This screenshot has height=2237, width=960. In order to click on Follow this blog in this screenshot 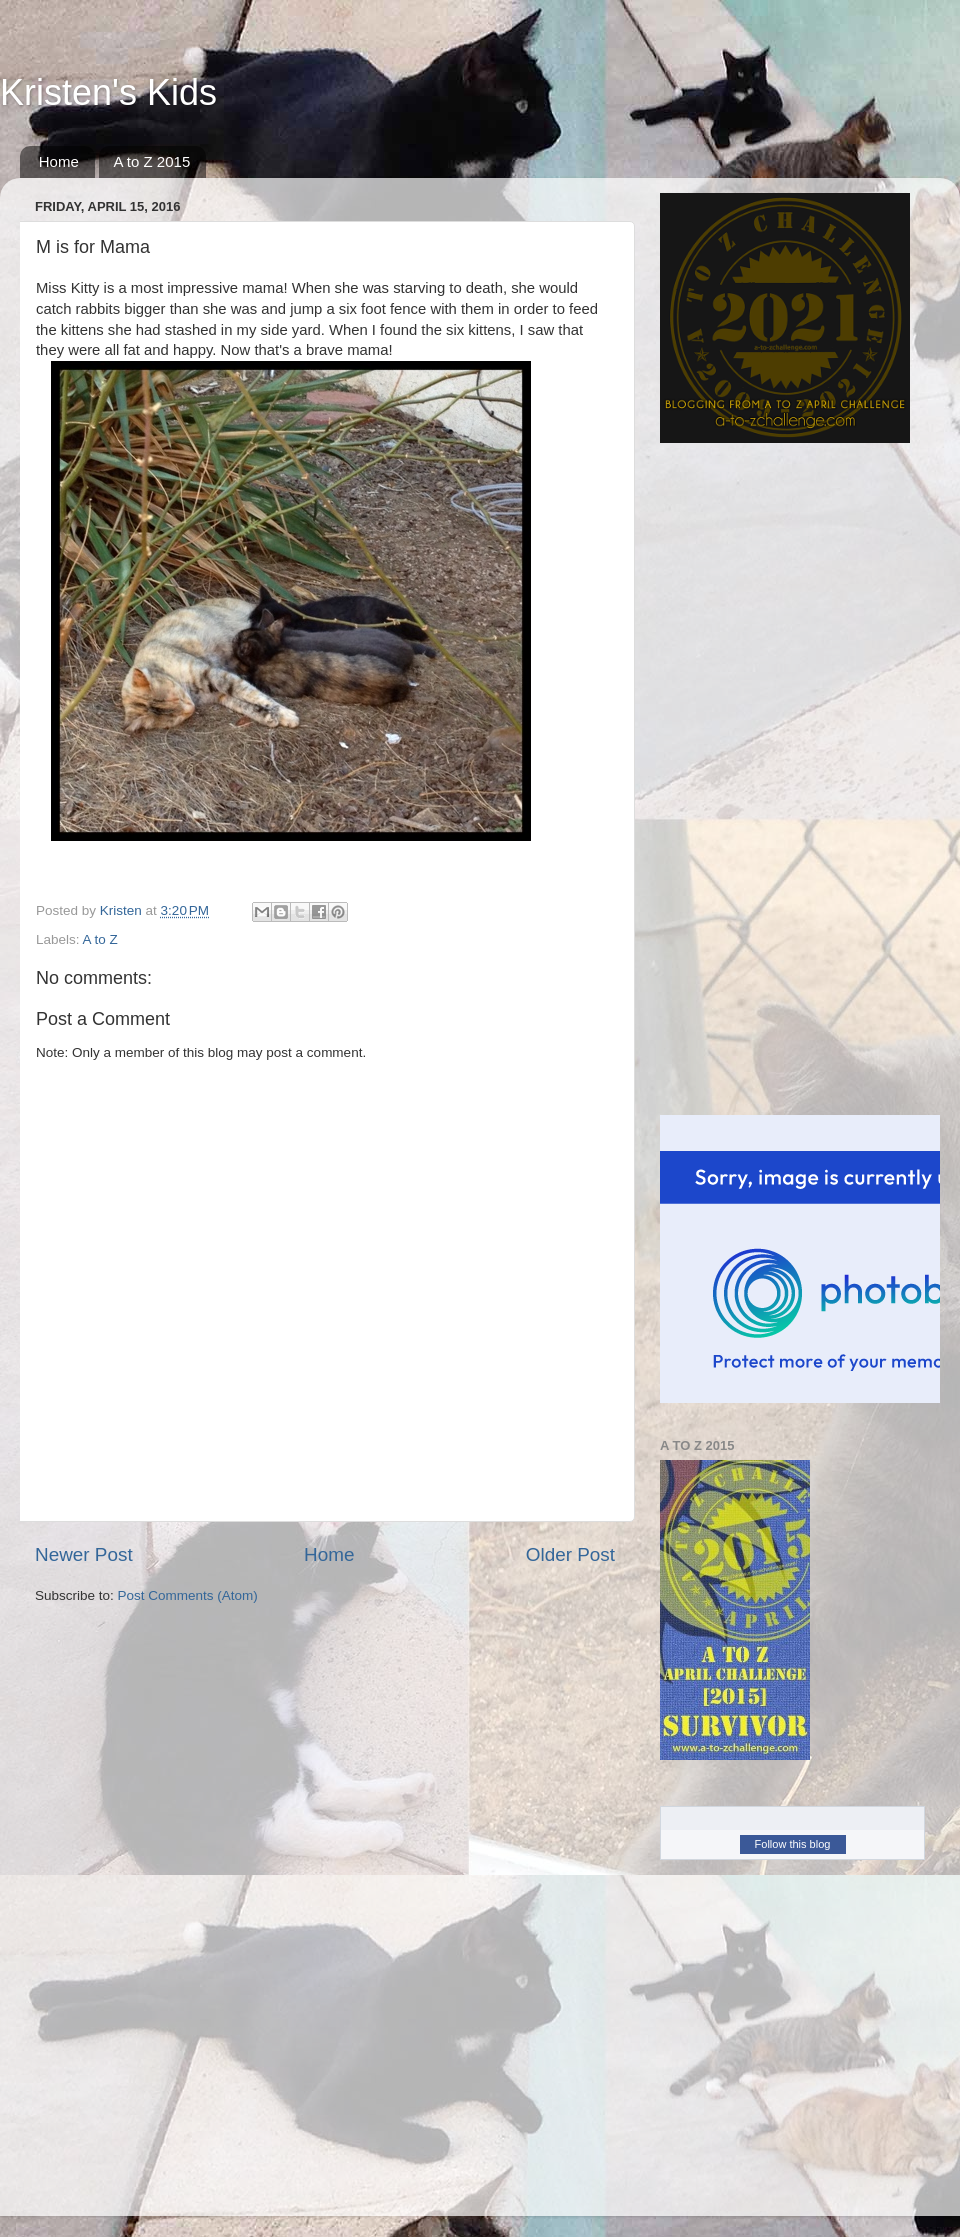, I will do `click(793, 1844)`.